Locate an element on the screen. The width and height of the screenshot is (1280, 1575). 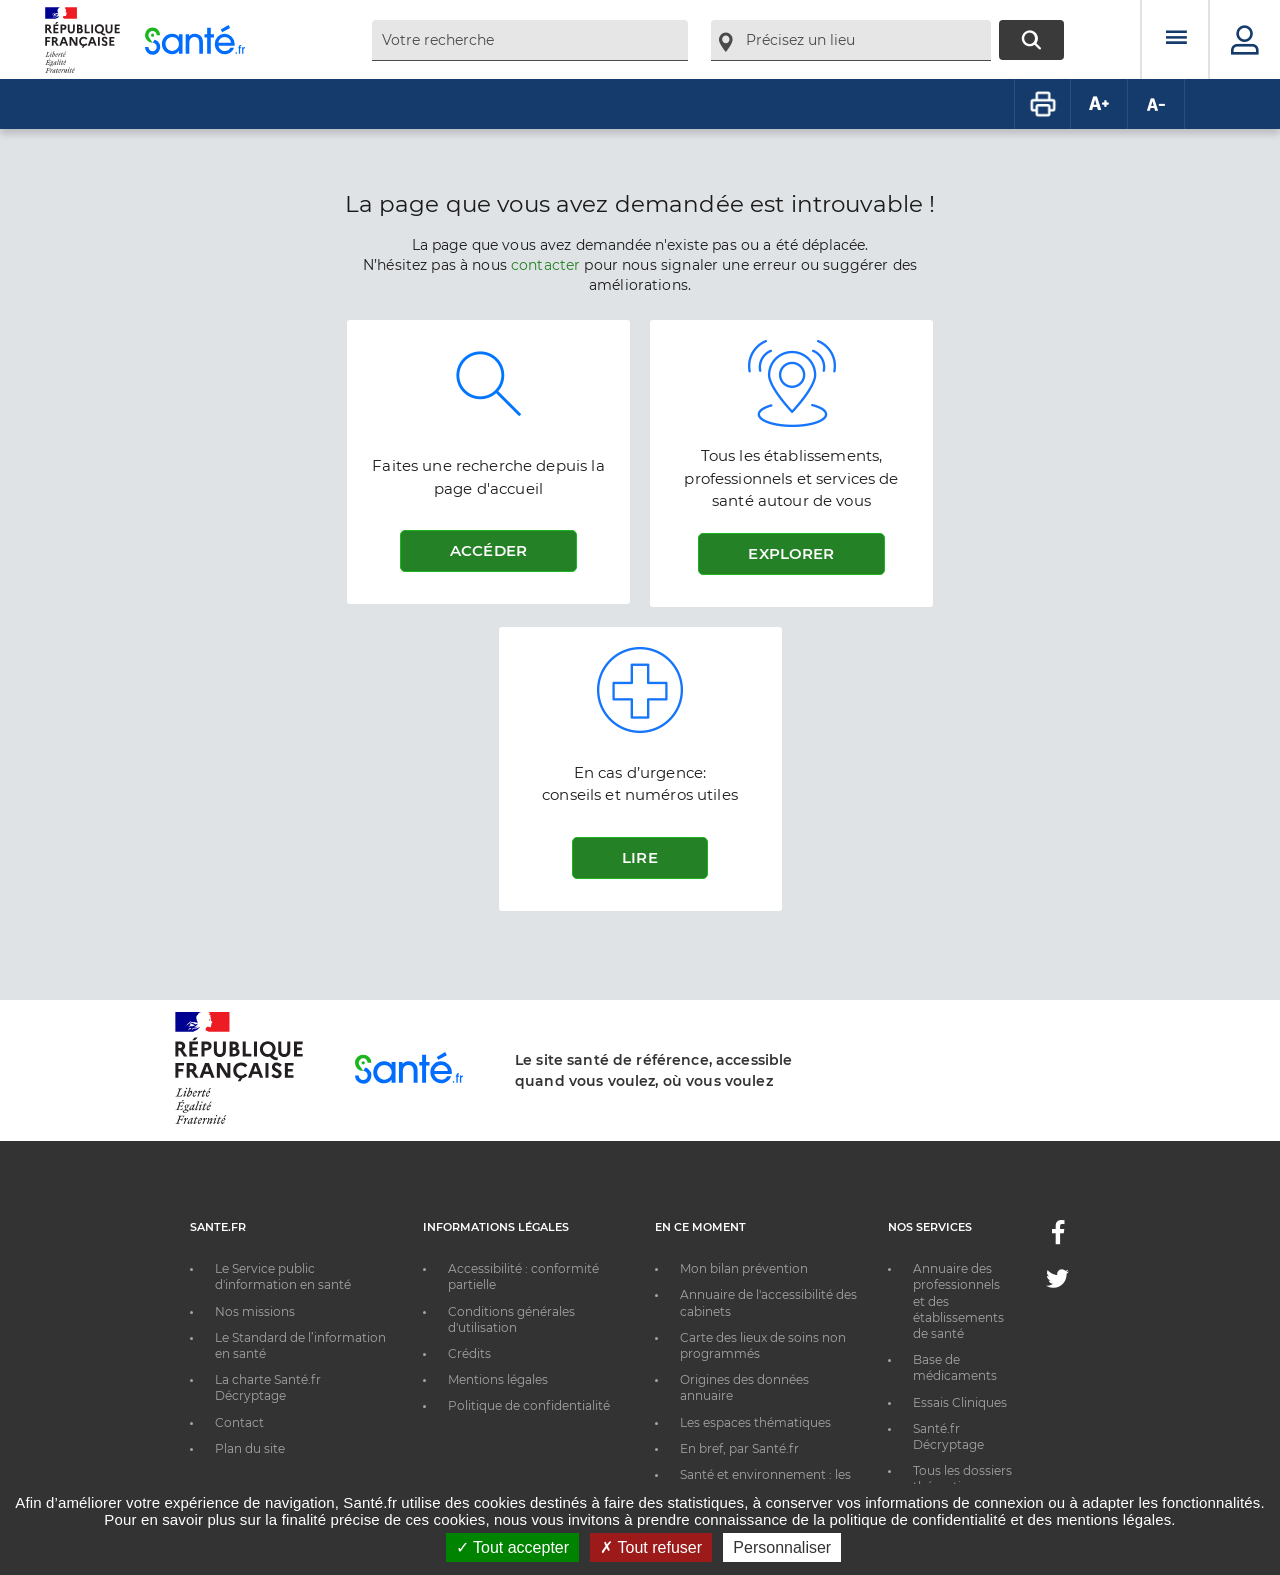
Essais Cliniques is located at coordinates (960, 1402).